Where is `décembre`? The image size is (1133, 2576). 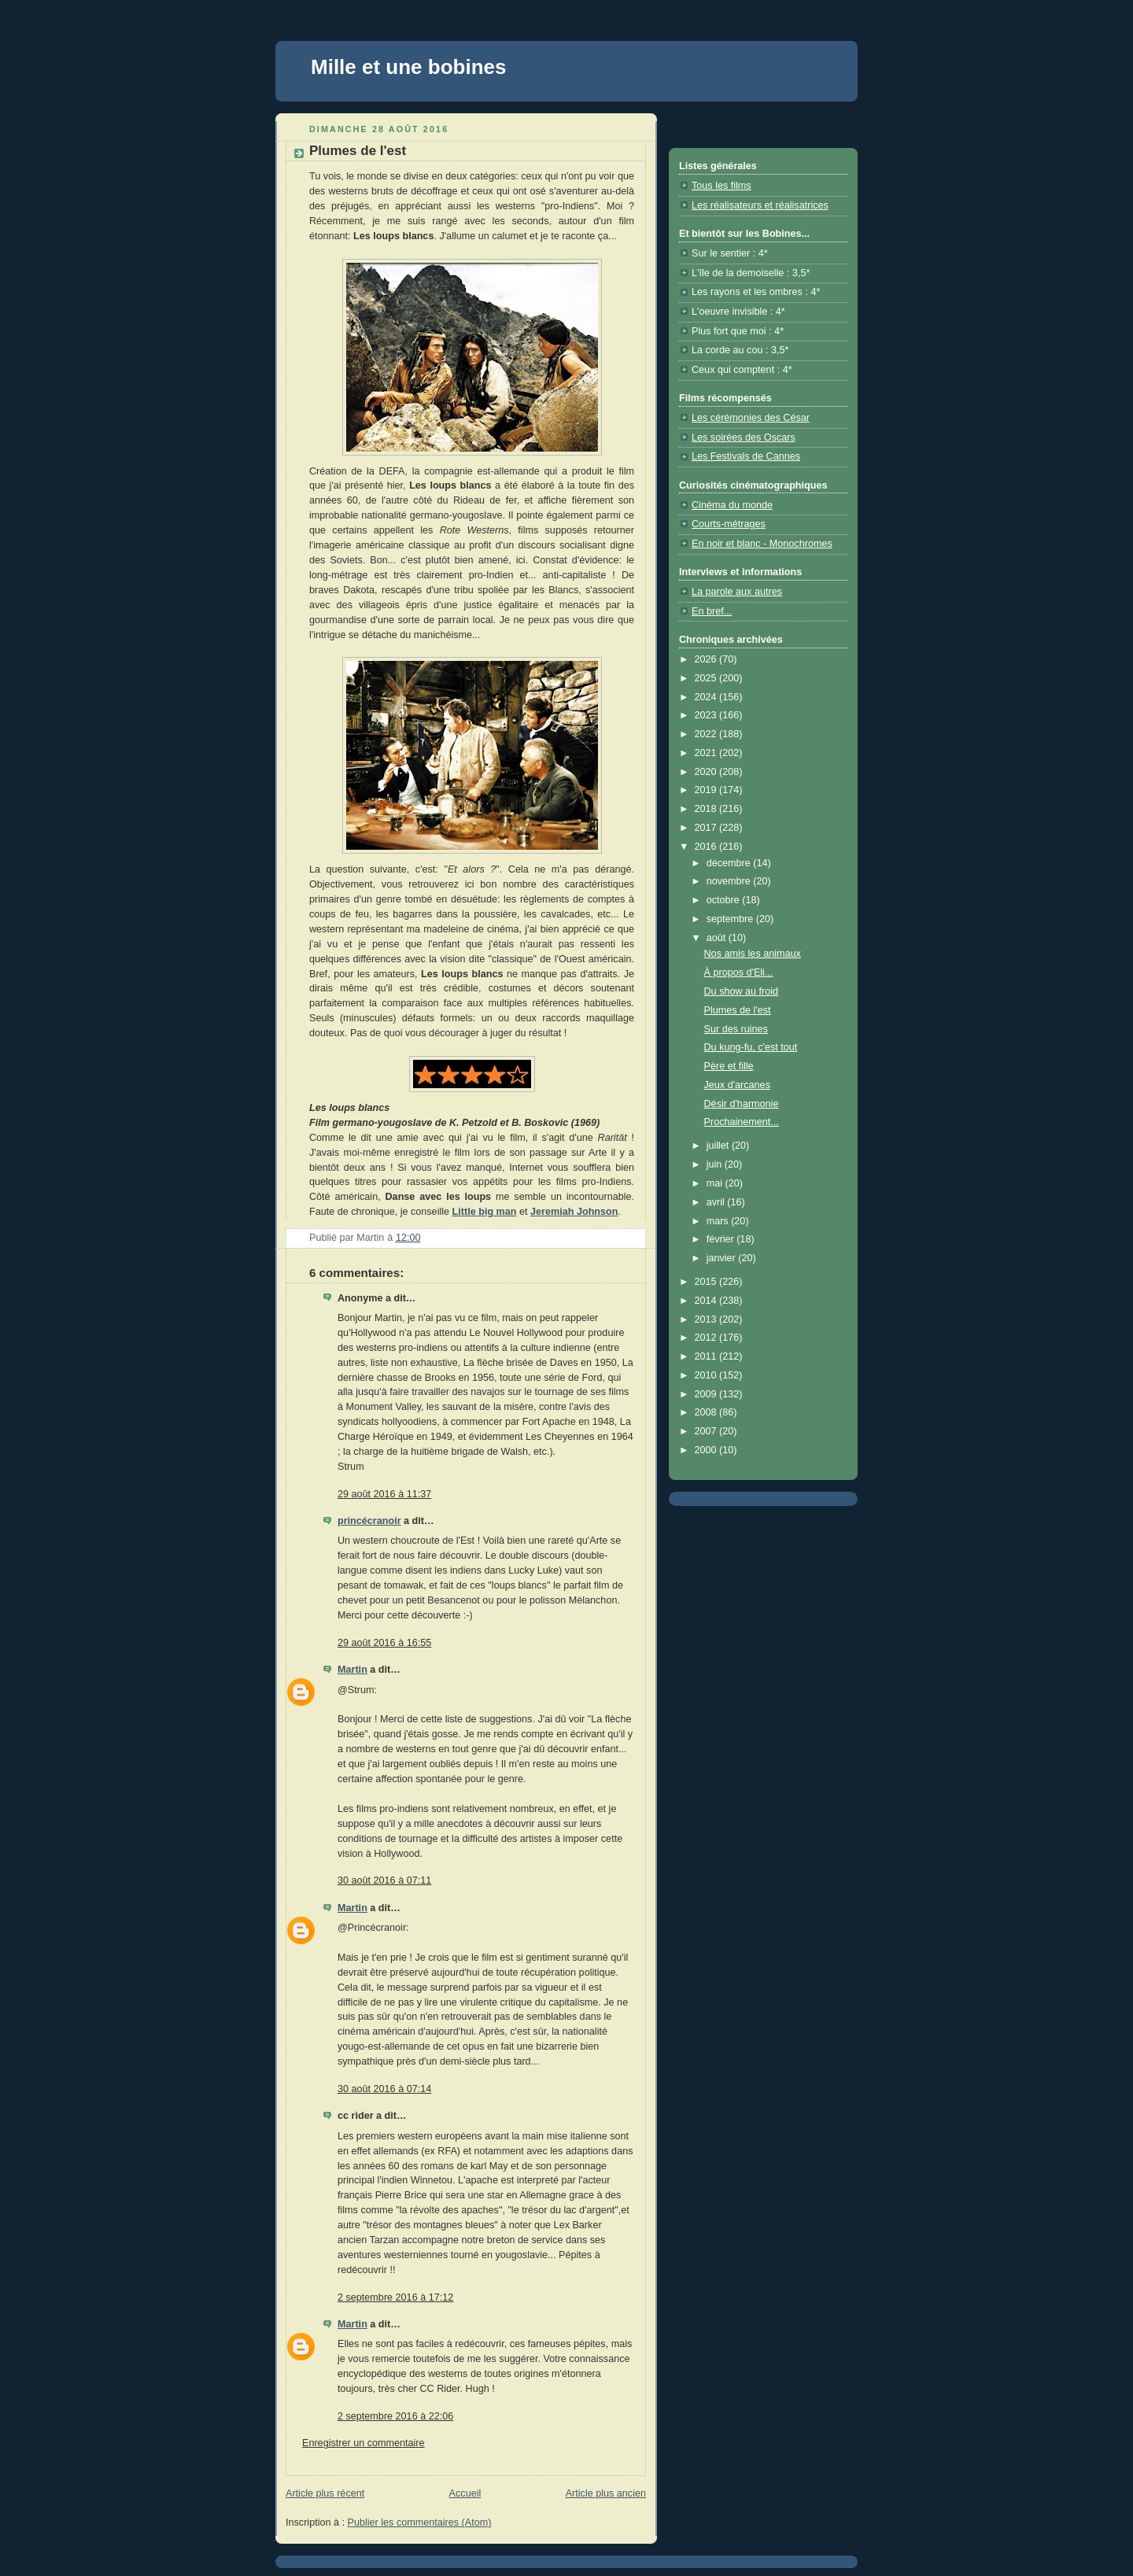
décembre is located at coordinates (730, 863).